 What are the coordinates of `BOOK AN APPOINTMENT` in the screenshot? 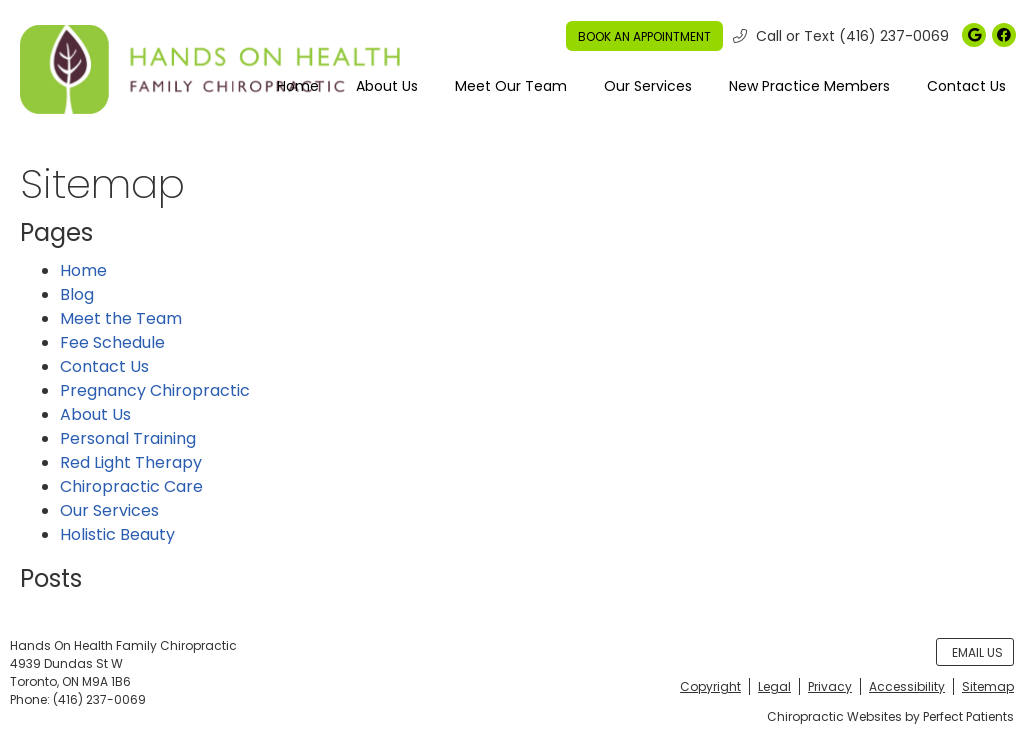 It's located at (644, 36).